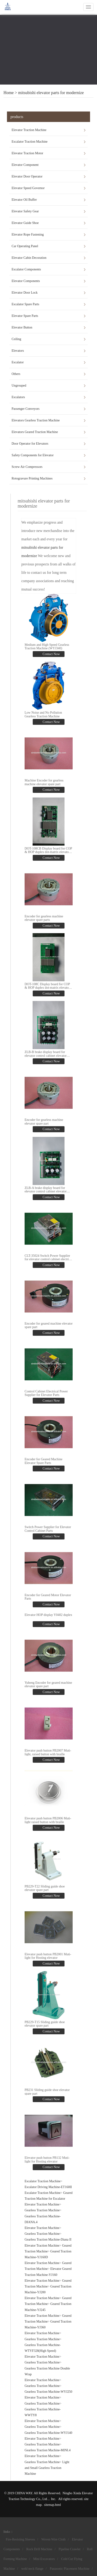  I want to click on Elevator Guide Shoe, so click(25, 223).